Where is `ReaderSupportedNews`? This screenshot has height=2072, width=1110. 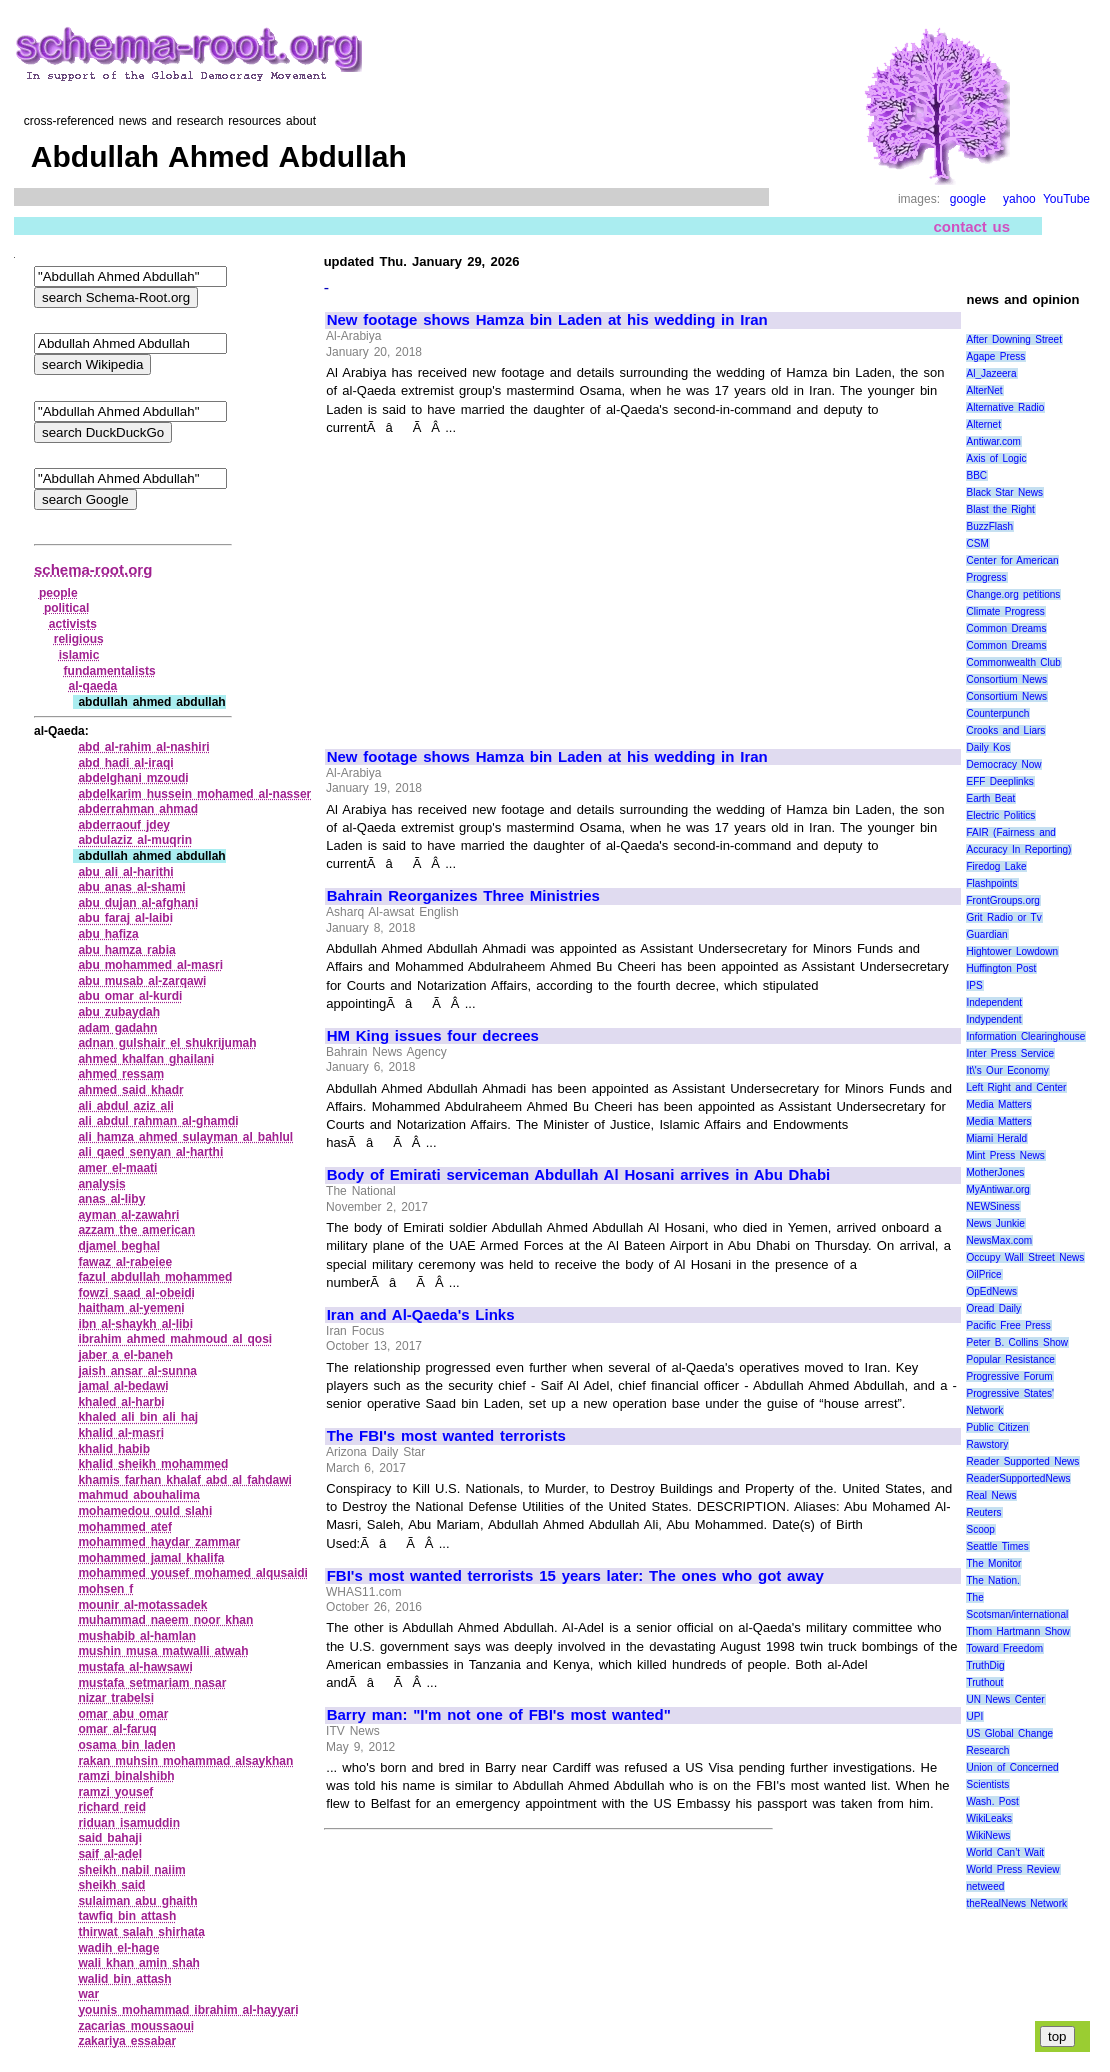
ReaderSupportedNews is located at coordinates (1018, 1478).